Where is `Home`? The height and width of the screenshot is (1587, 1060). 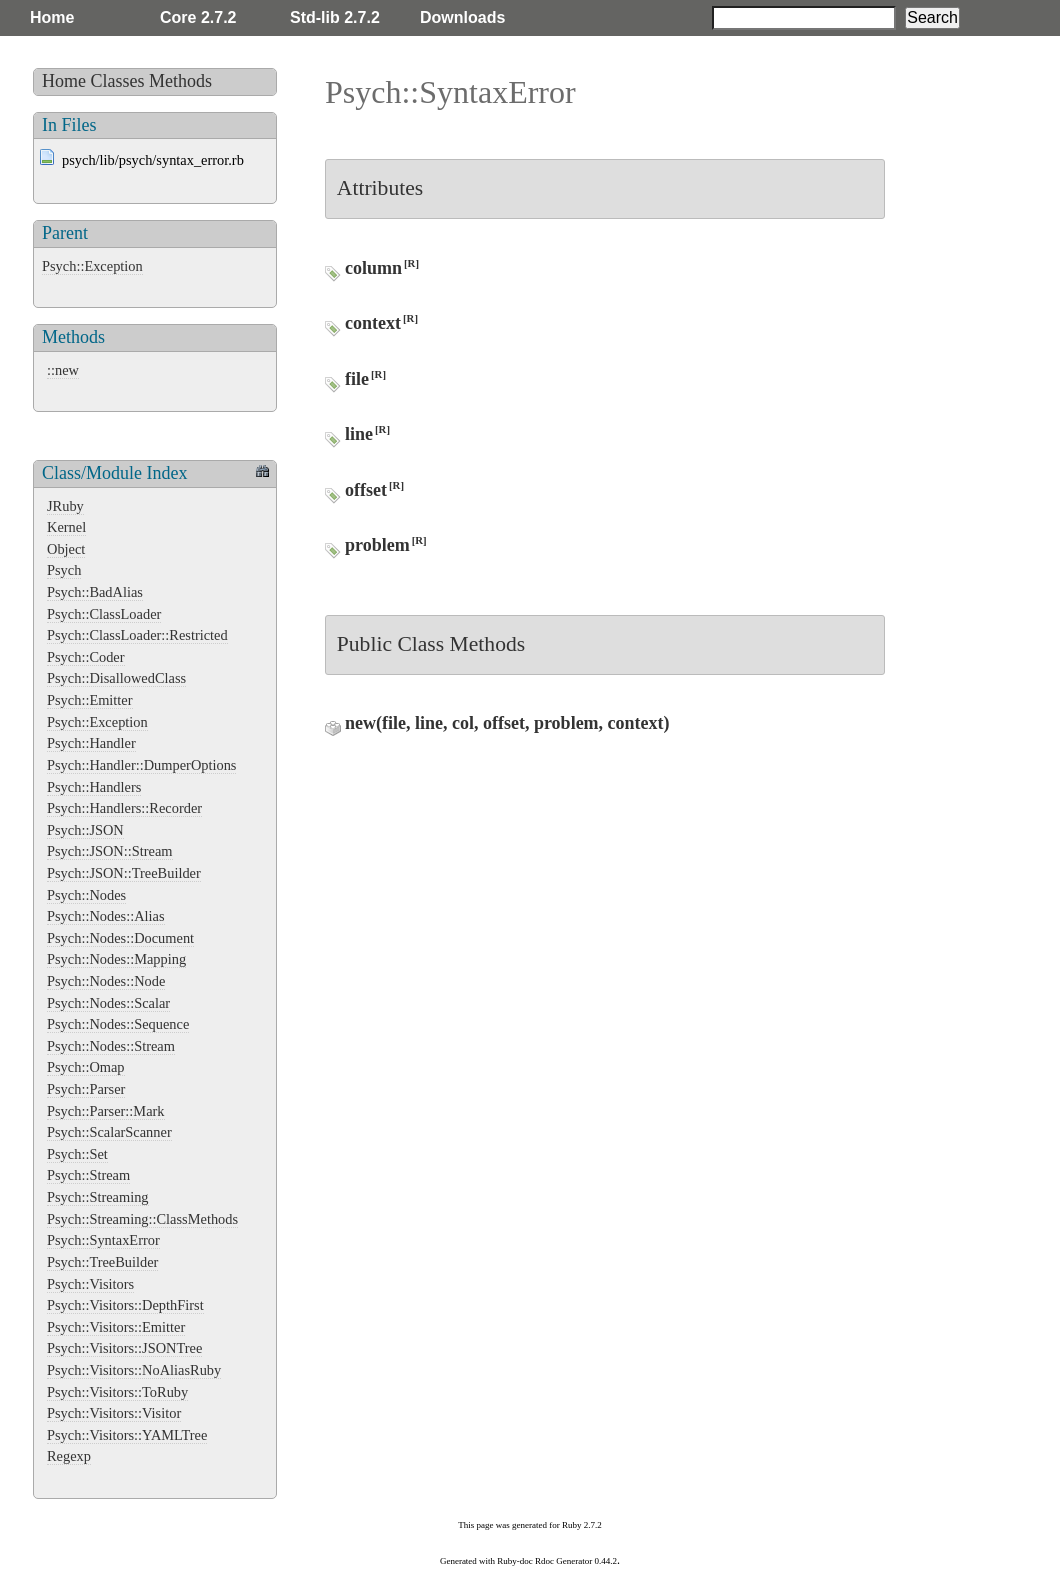
Home is located at coordinates (52, 17).